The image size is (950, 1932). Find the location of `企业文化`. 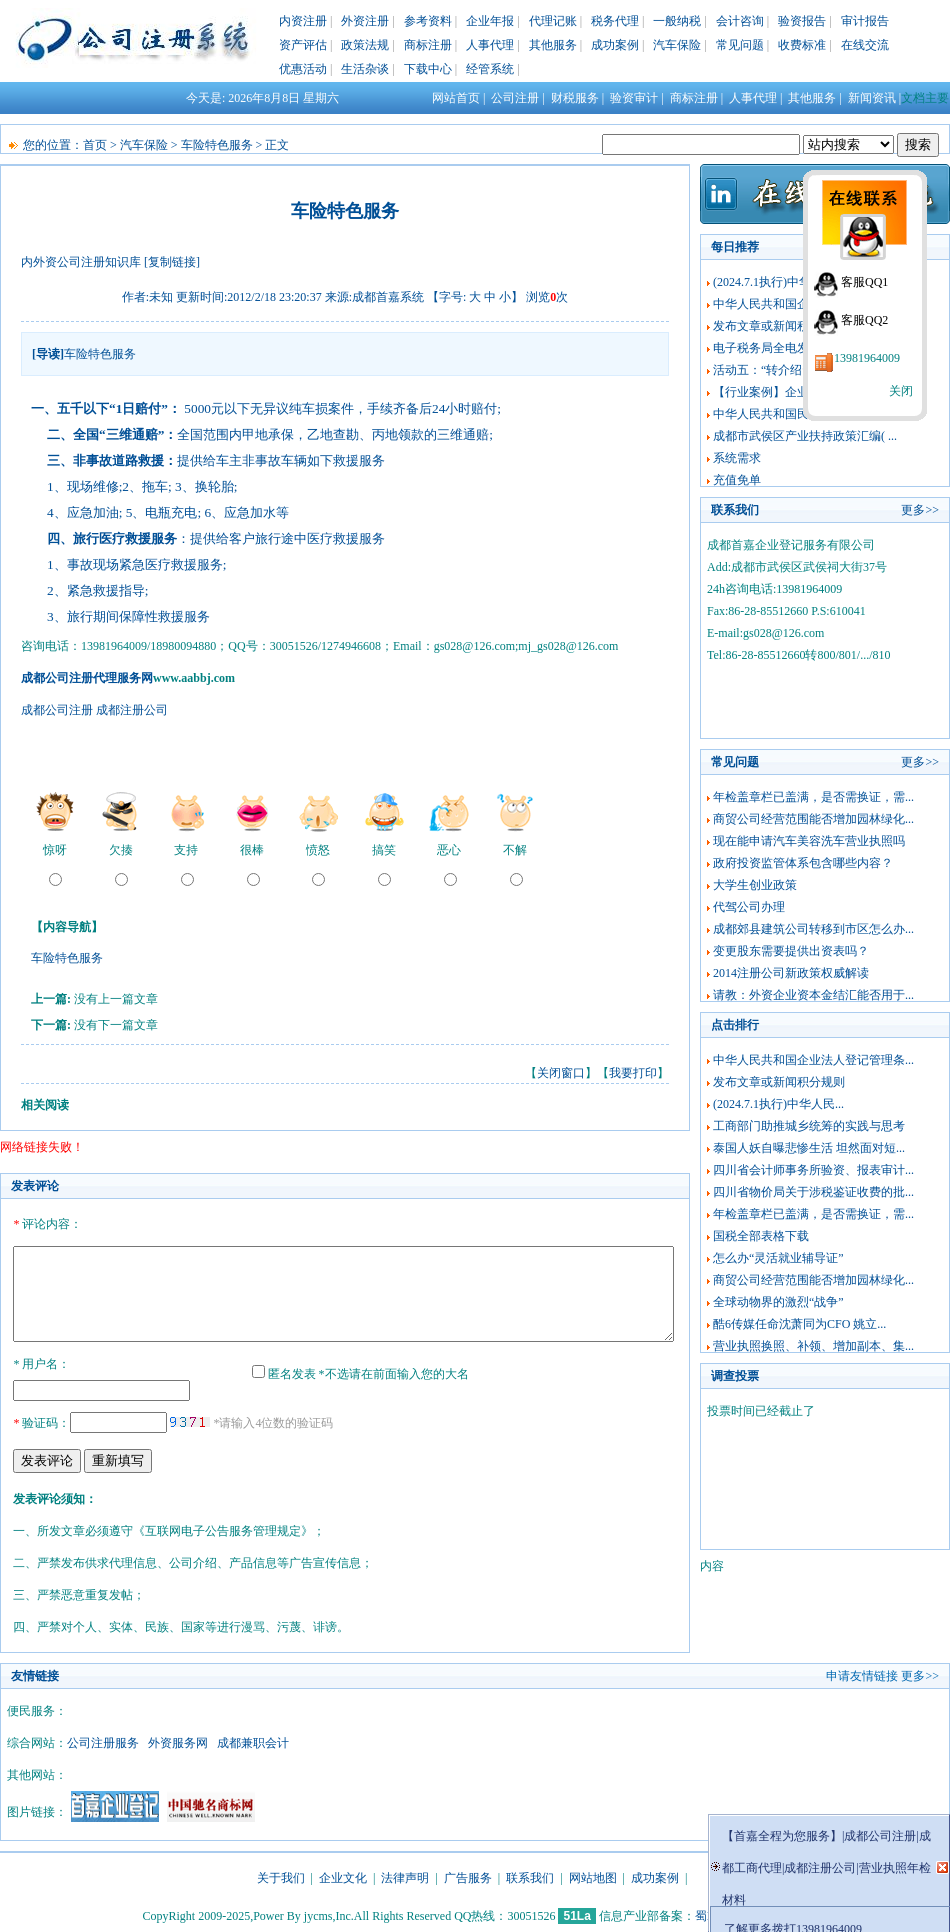

企业文化 is located at coordinates (343, 1875).